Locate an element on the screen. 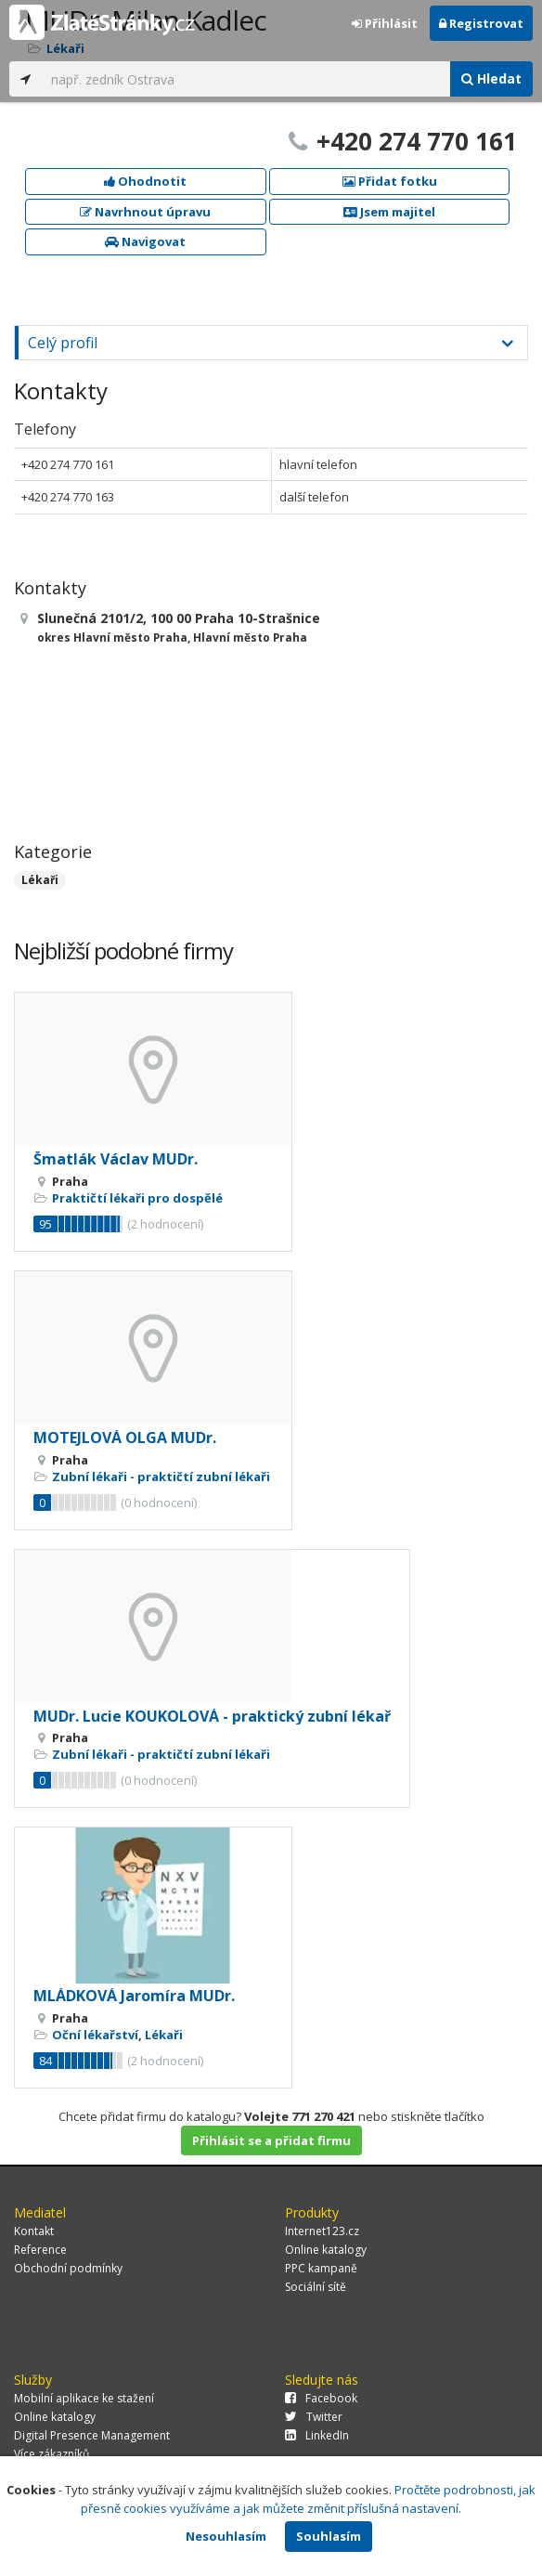  Přidat fotku is located at coordinates (389, 181).